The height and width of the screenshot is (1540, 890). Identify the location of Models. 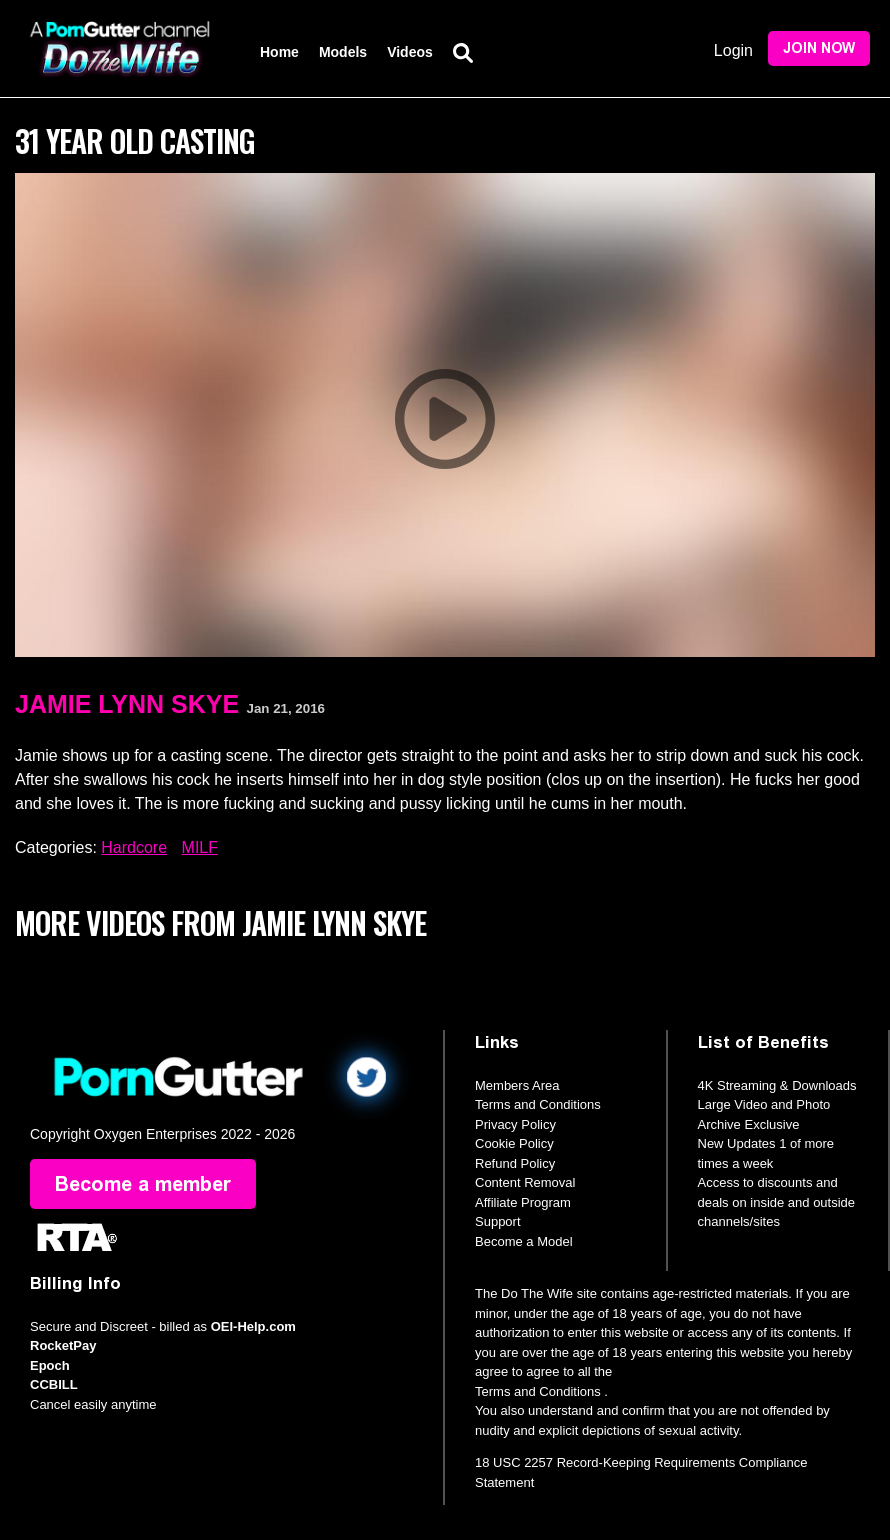
(343, 52).